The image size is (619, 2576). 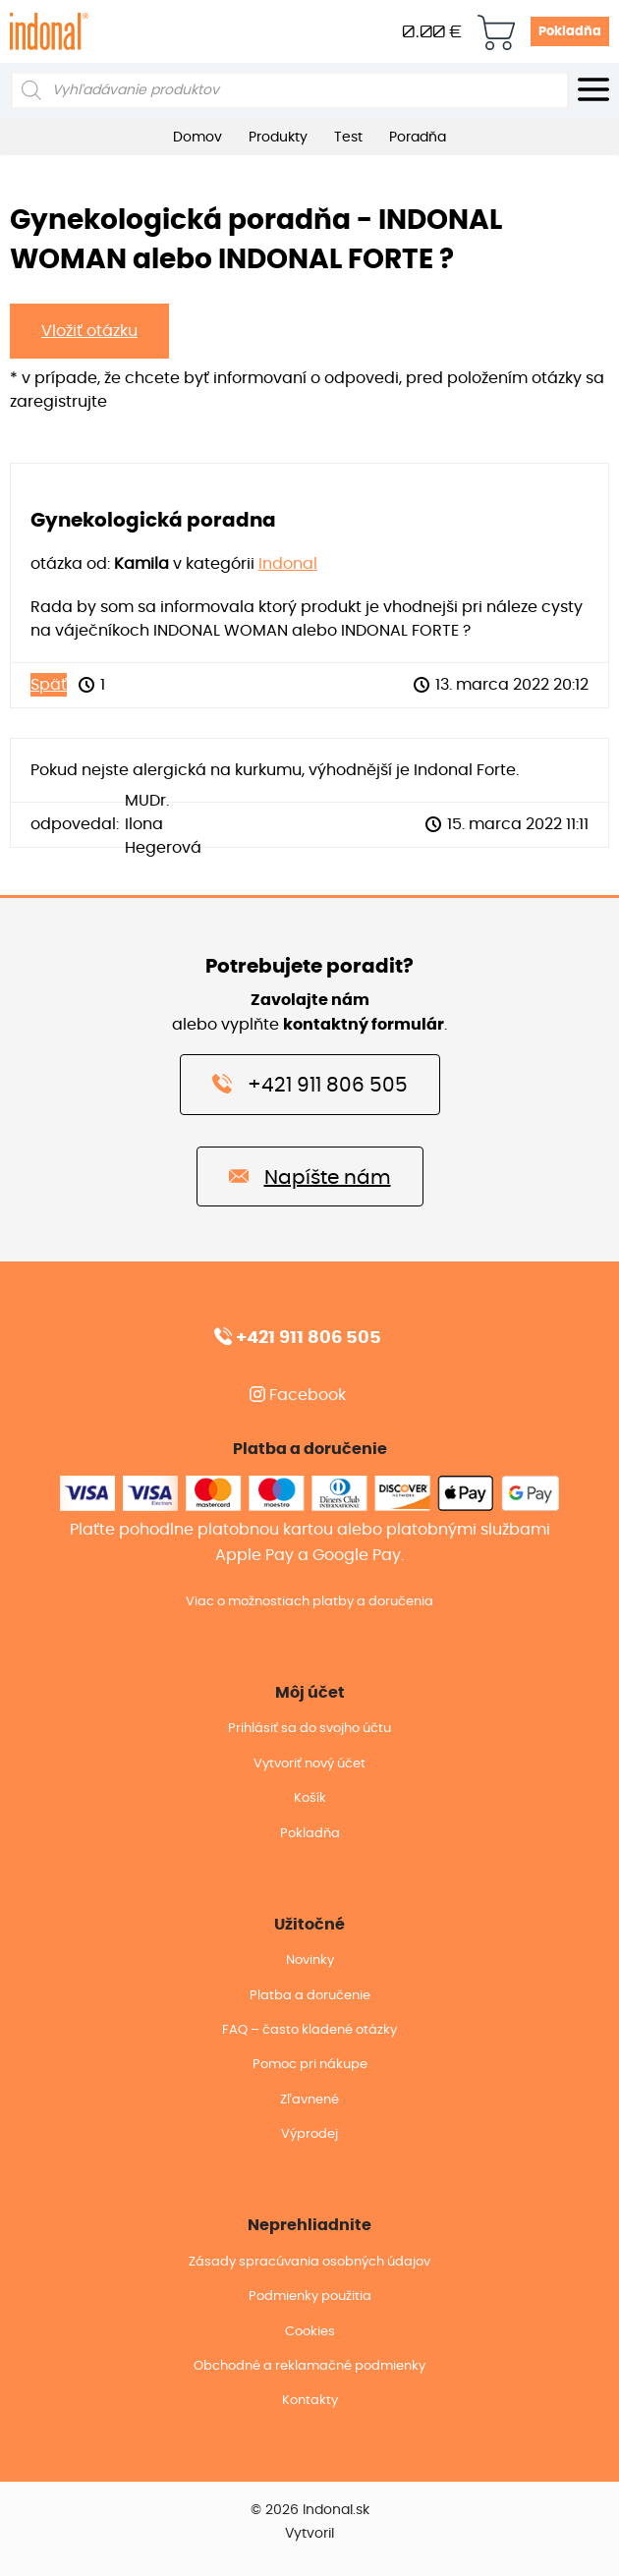 What do you see at coordinates (298, 1395) in the screenshot?
I see `Facebook` at bounding box center [298, 1395].